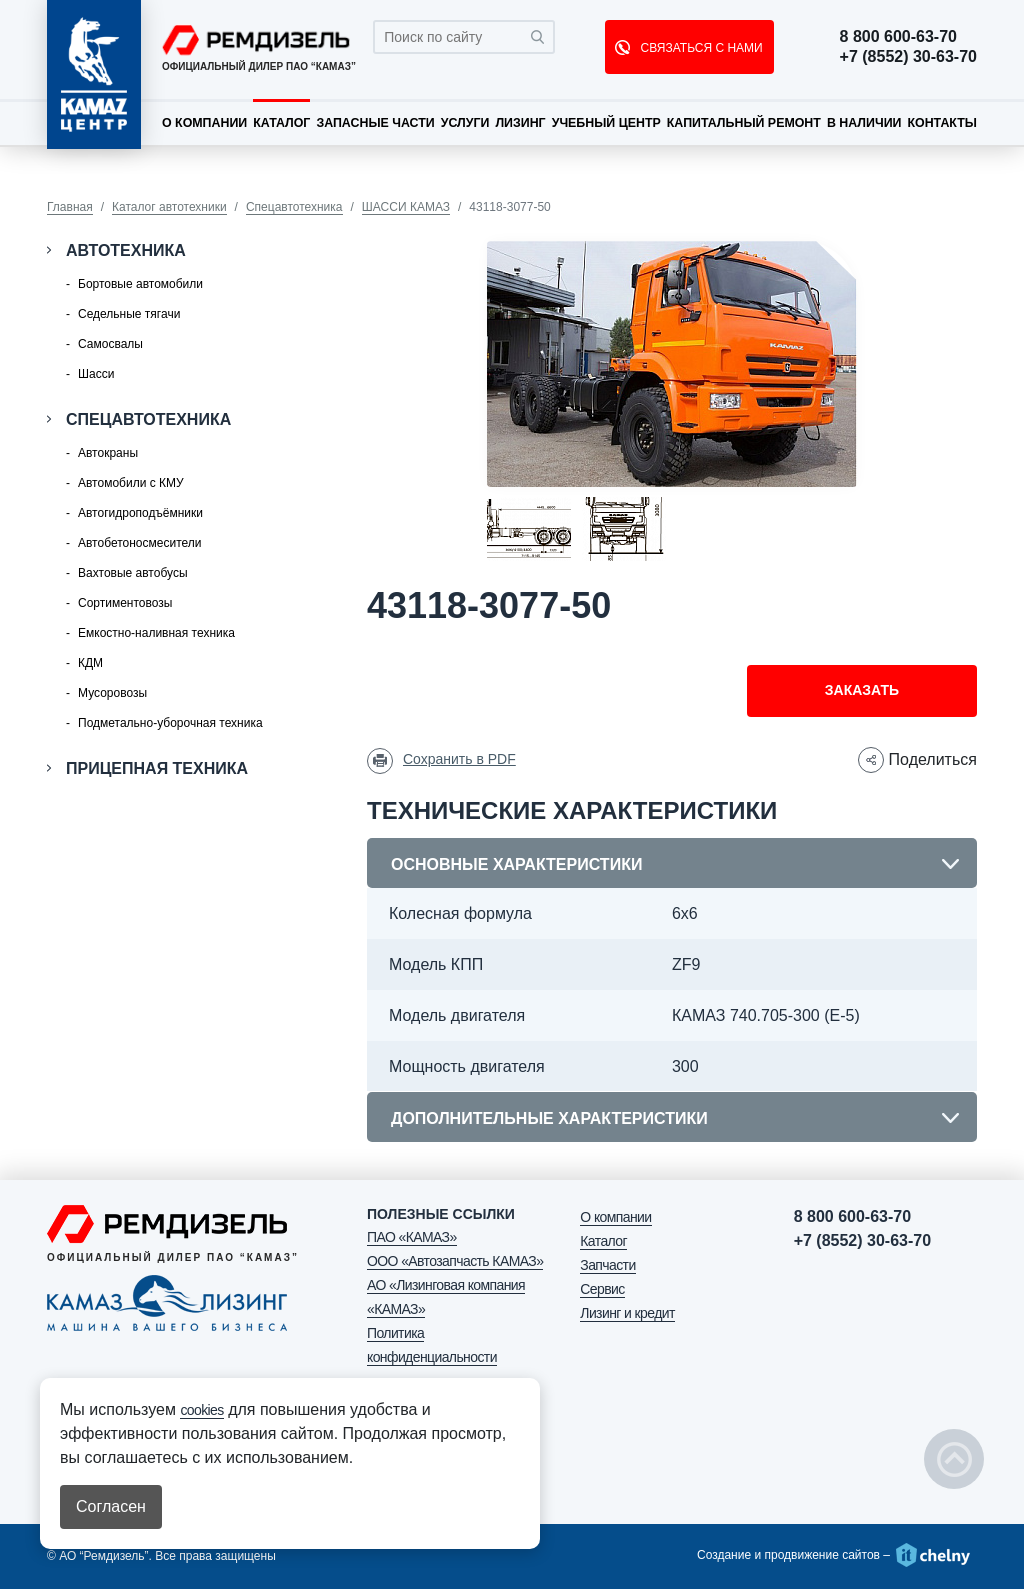 The height and width of the screenshot is (1589, 1024). What do you see at coordinates (864, 123) in the screenshot?
I see `В наличии` at bounding box center [864, 123].